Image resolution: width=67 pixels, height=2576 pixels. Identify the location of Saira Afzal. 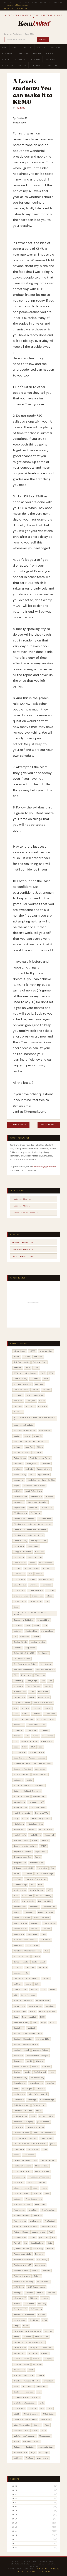
(43, 2281).